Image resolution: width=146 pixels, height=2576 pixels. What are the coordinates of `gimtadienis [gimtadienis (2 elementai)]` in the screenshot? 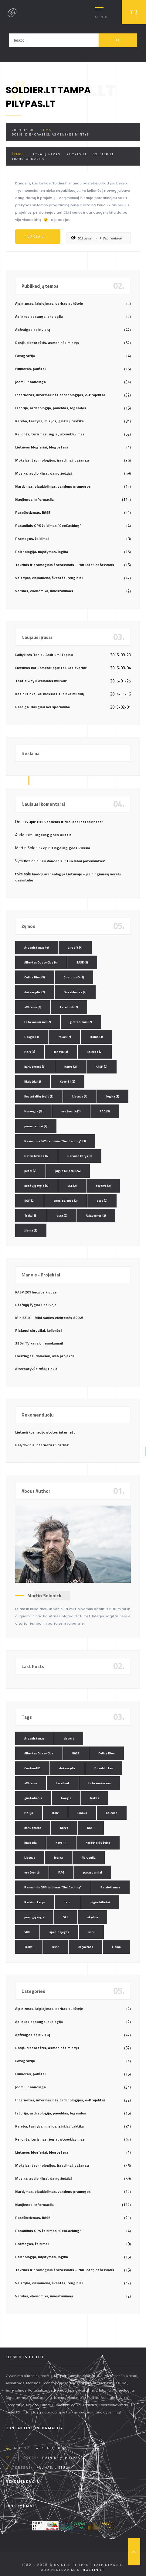 It's located at (81, 1022).